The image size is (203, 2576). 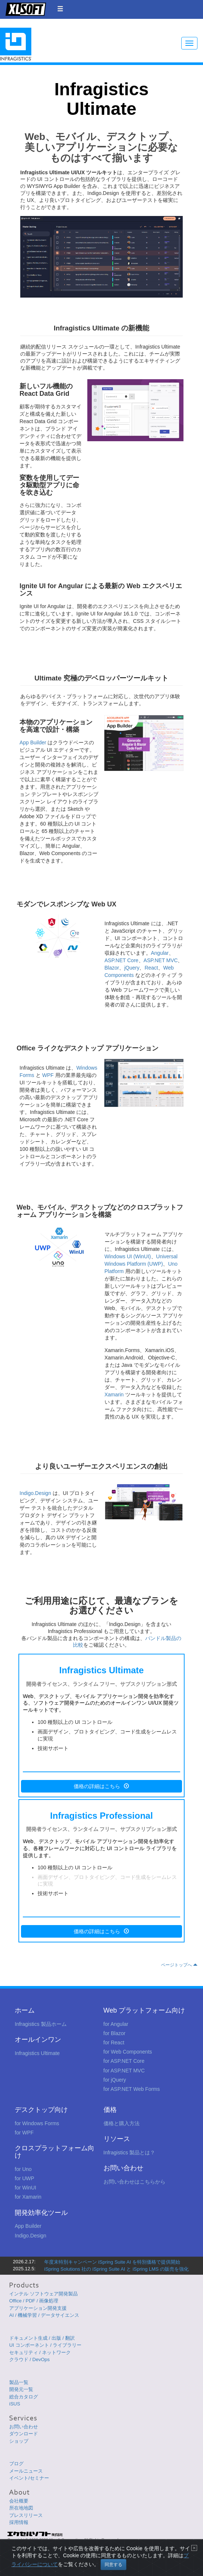 What do you see at coordinates (115, 2033) in the screenshot?
I see `for Blazor` at bounding box center [115, 2033].